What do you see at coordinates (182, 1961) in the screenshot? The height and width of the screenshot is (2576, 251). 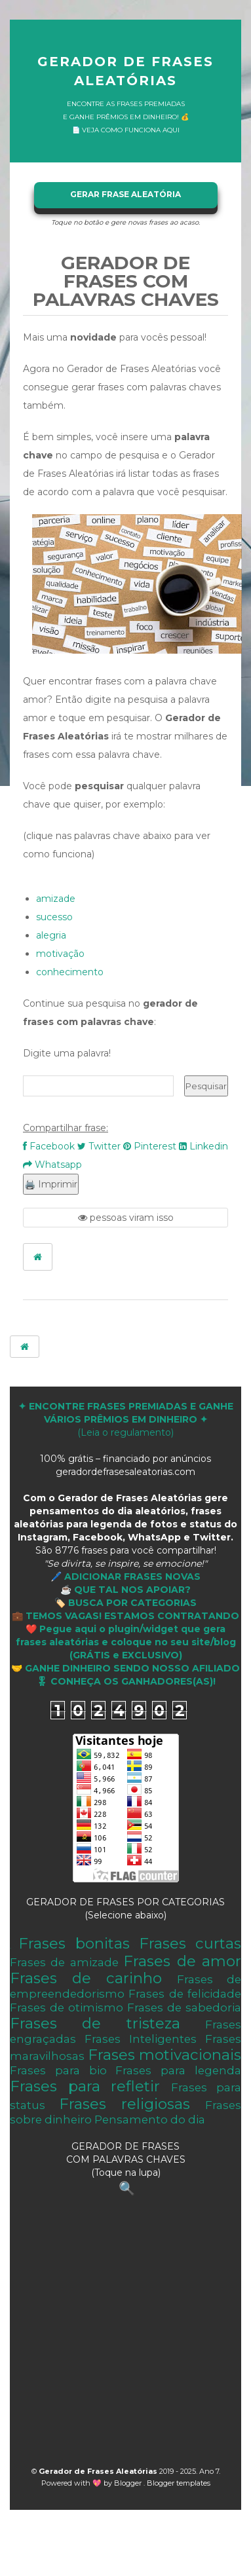 I see `Frases de amor` at bounding box center [182, 1961].